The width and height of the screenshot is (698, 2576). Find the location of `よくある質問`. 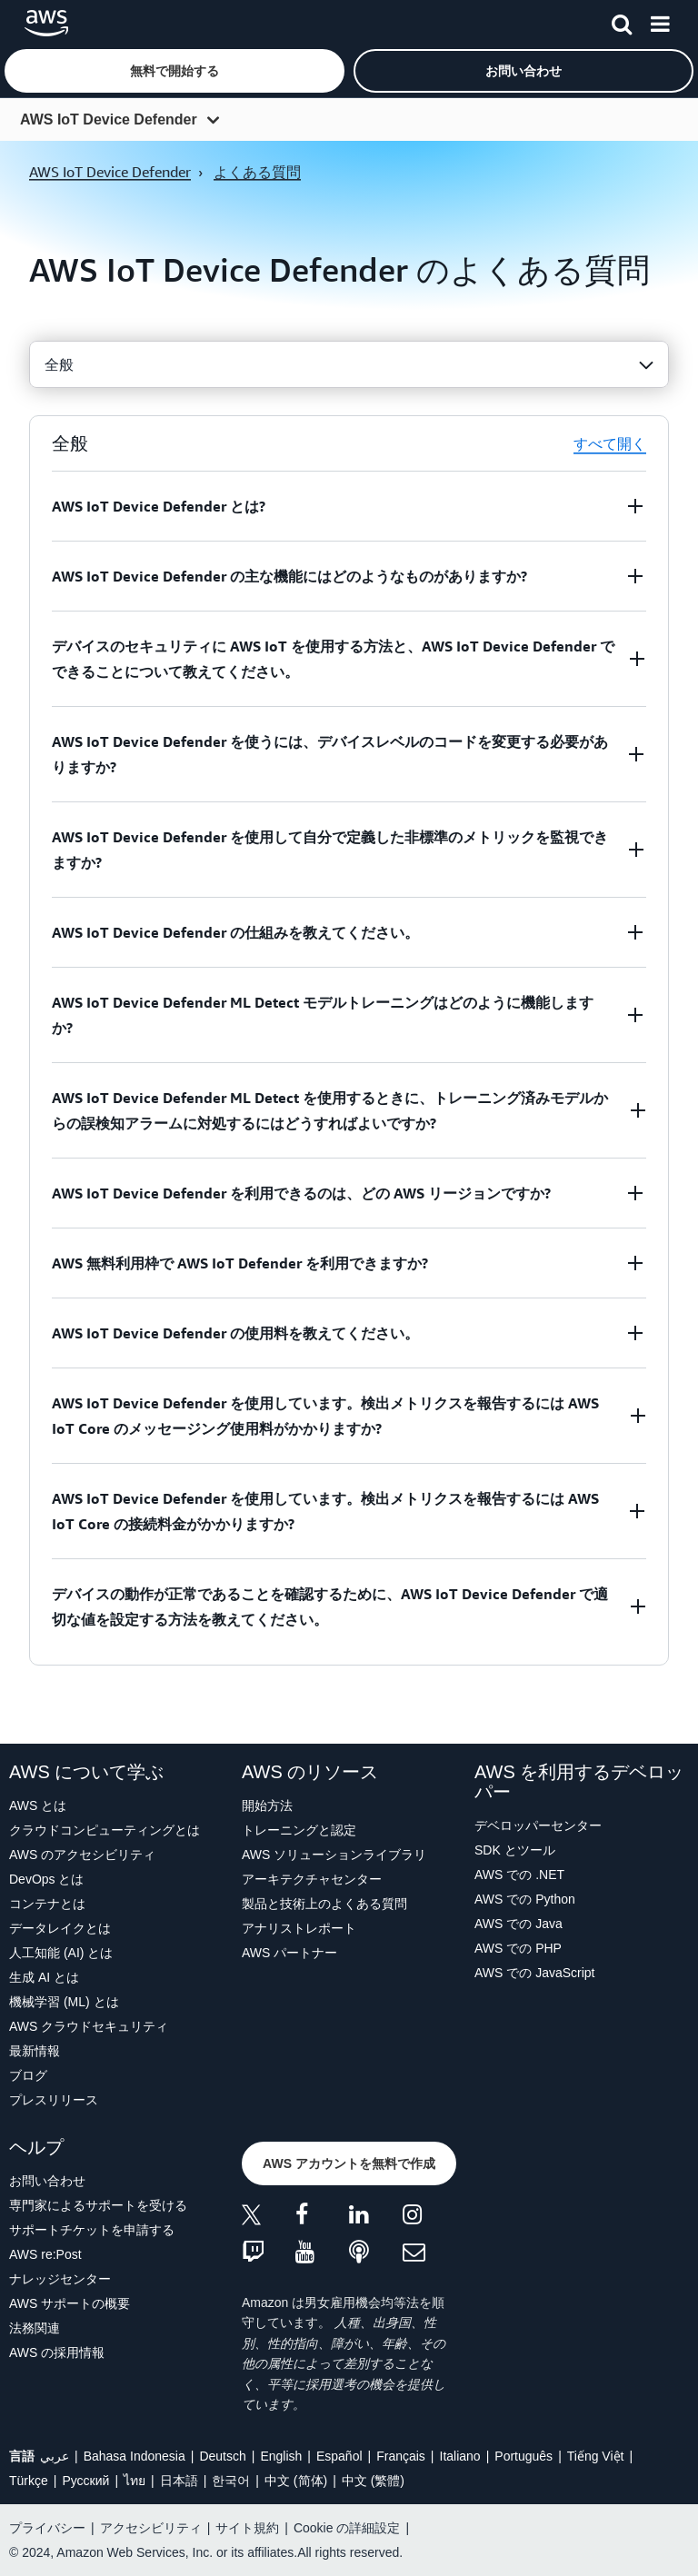

よくある質問 is located at coordinates (257, 172).